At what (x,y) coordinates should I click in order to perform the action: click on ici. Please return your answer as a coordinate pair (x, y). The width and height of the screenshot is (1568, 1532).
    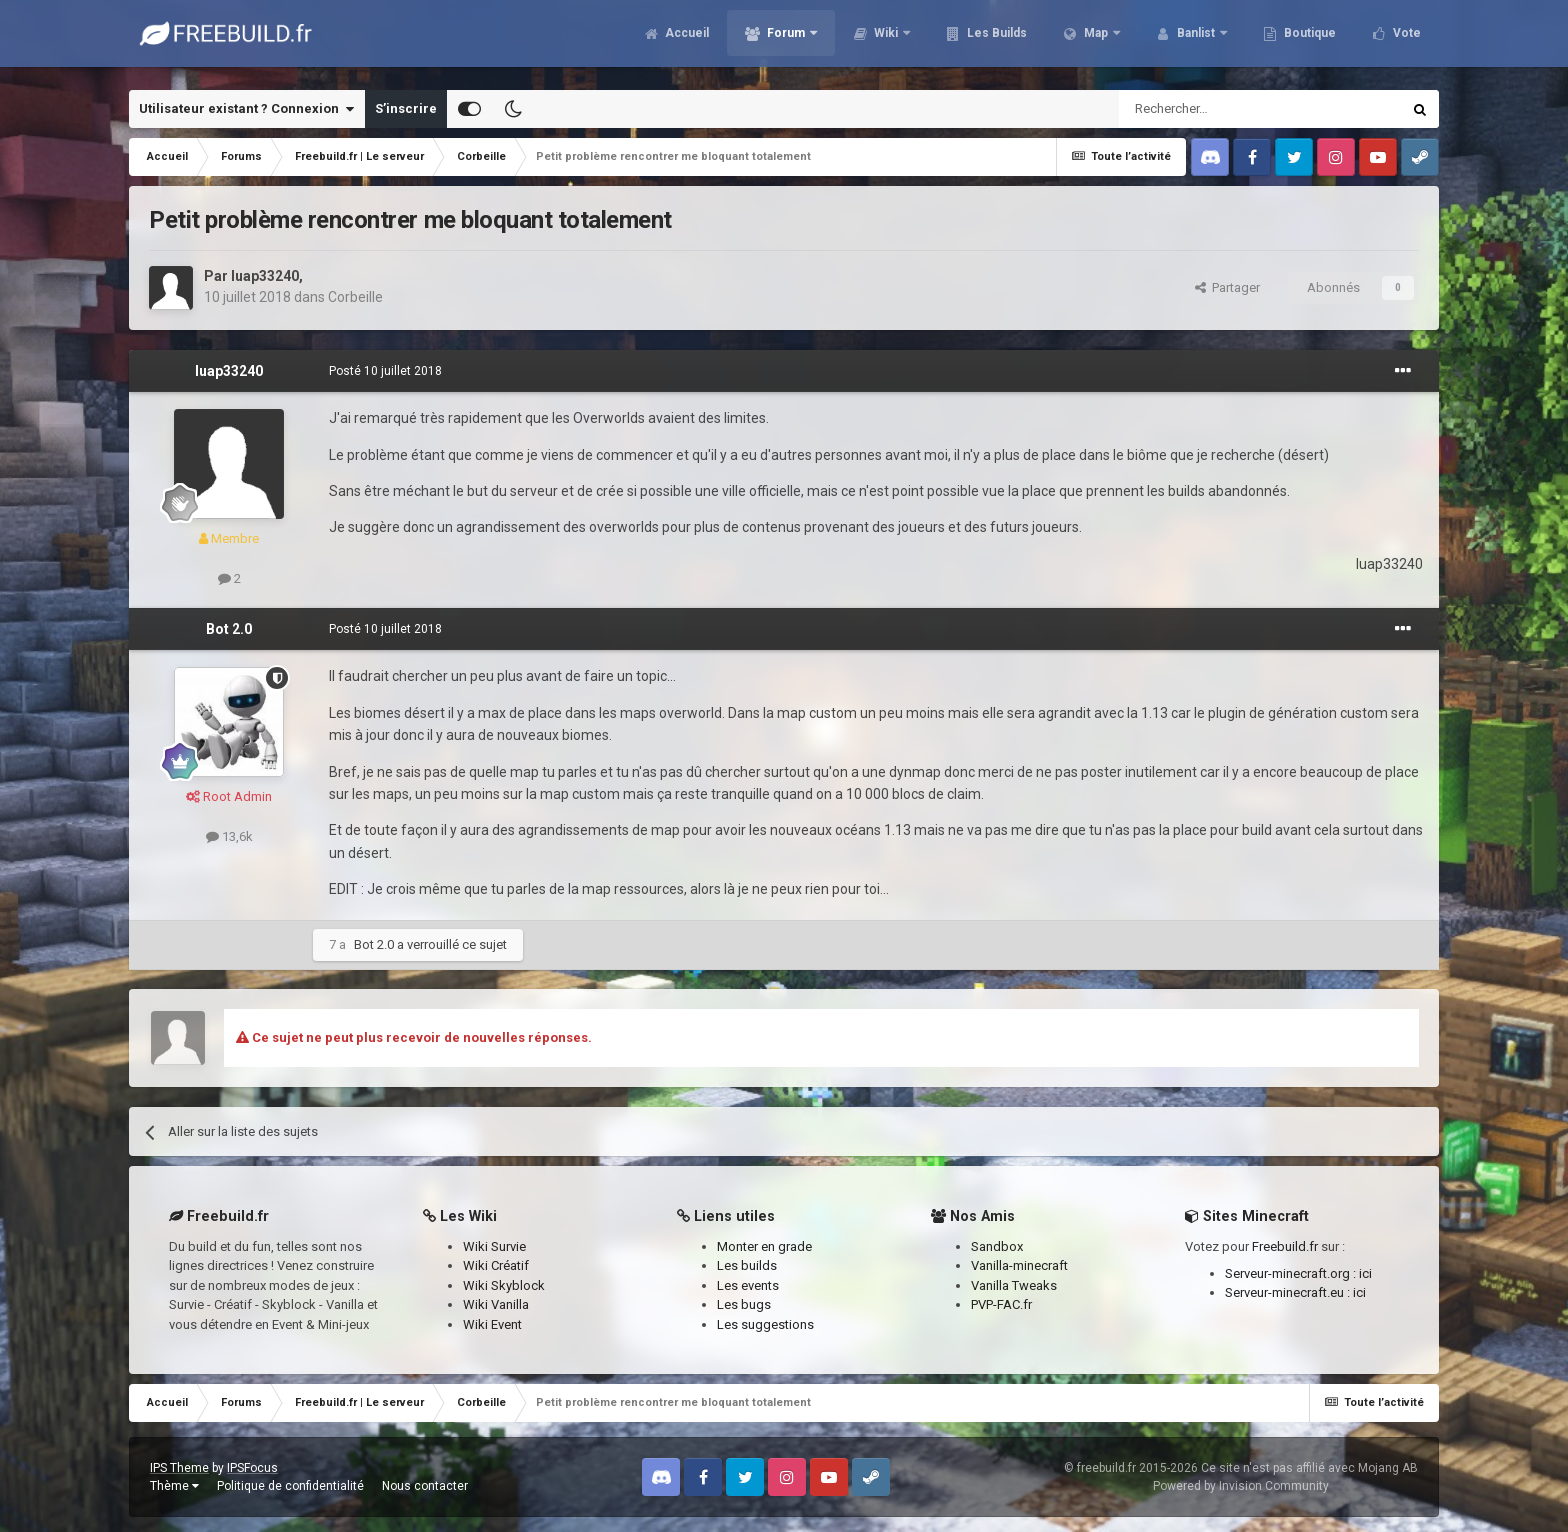
    Looking at the image, I should click on (1365, 1273).